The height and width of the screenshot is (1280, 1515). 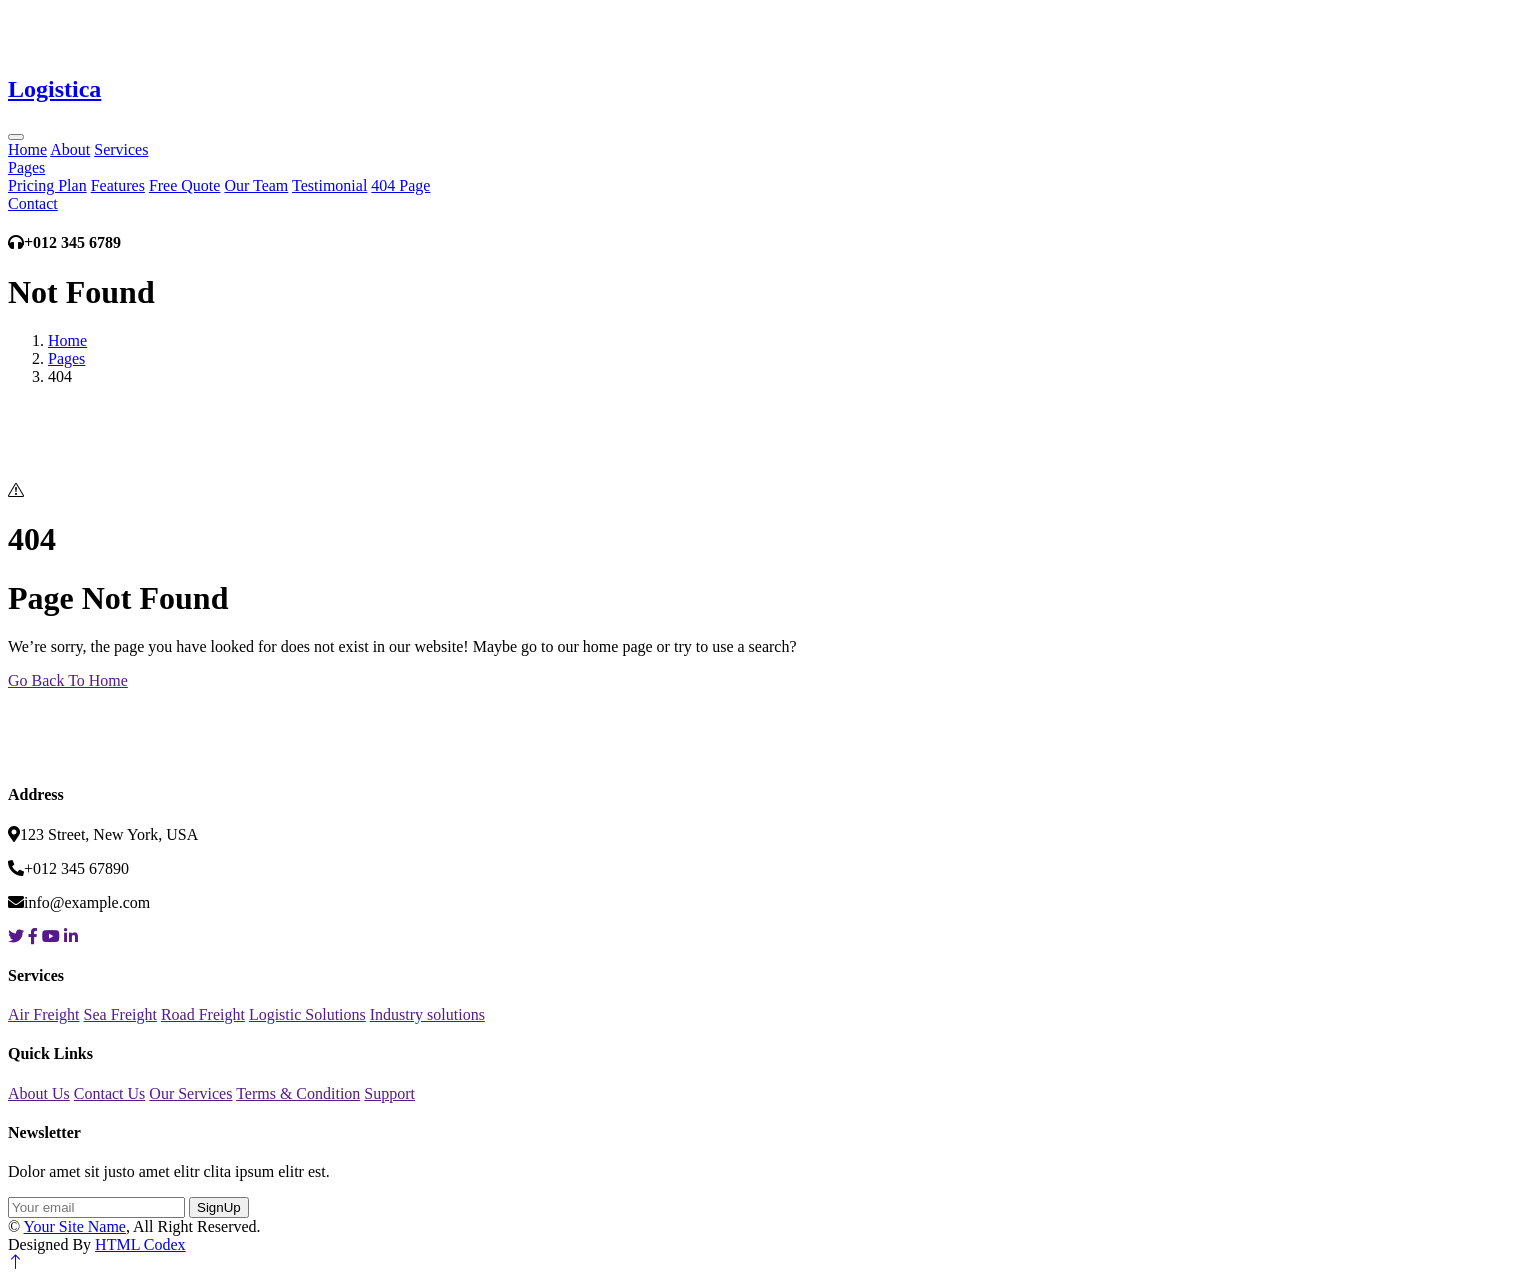 I want to click on HTML Codex, so click(x=140, y=1244).